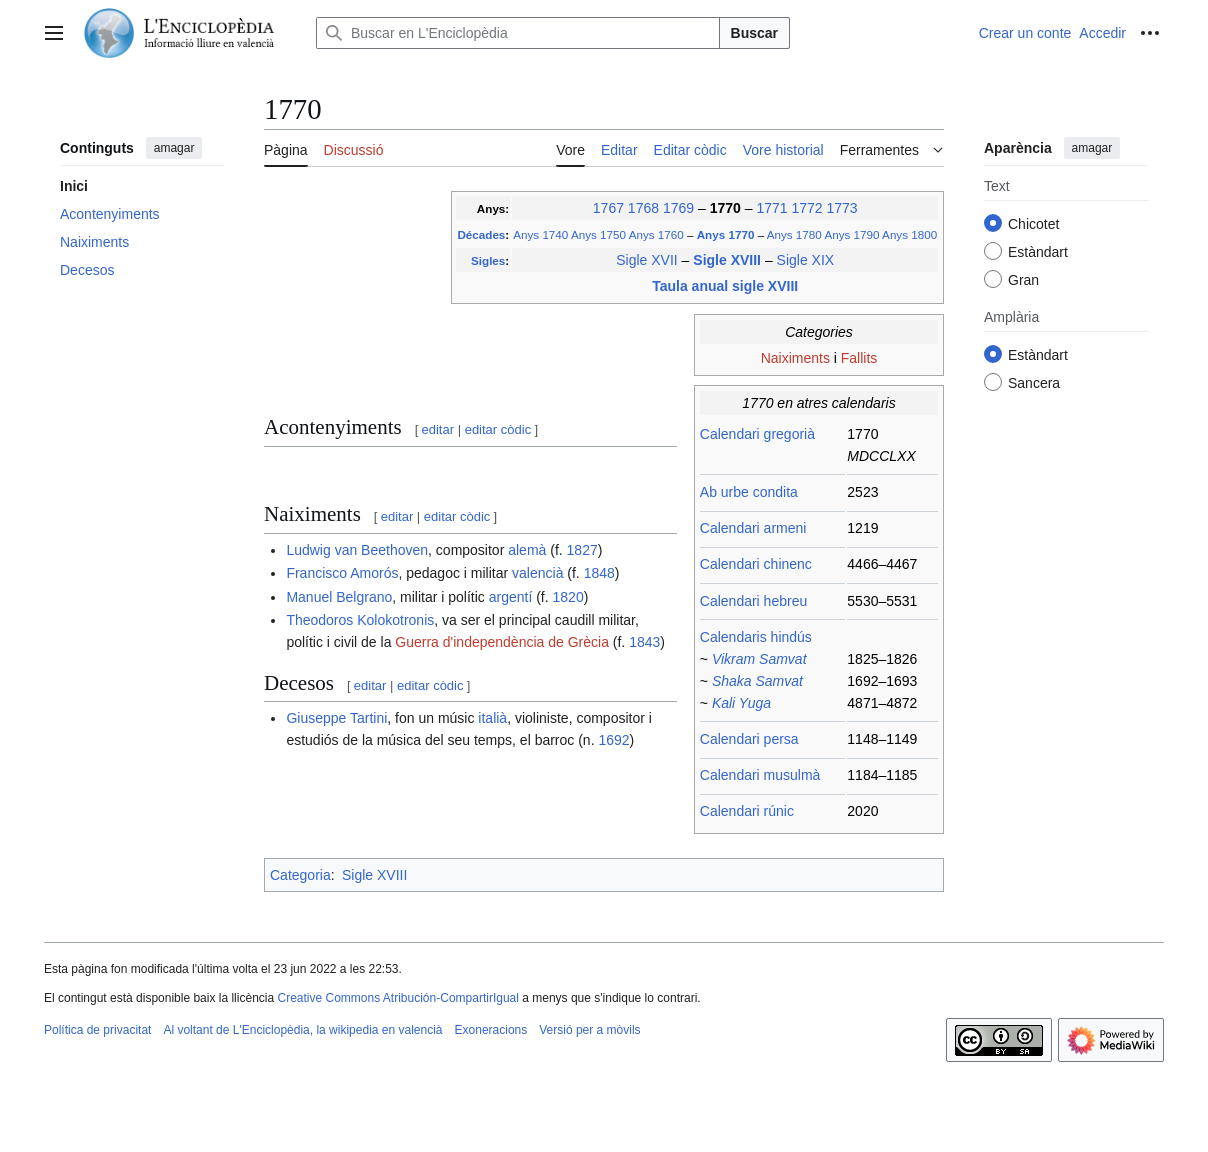 The height and width of the screenshot is (1152, 1208). Describe the element at coordinates (589, 1030) in the screenshot. I see `Versió per a mòvils` at that location.